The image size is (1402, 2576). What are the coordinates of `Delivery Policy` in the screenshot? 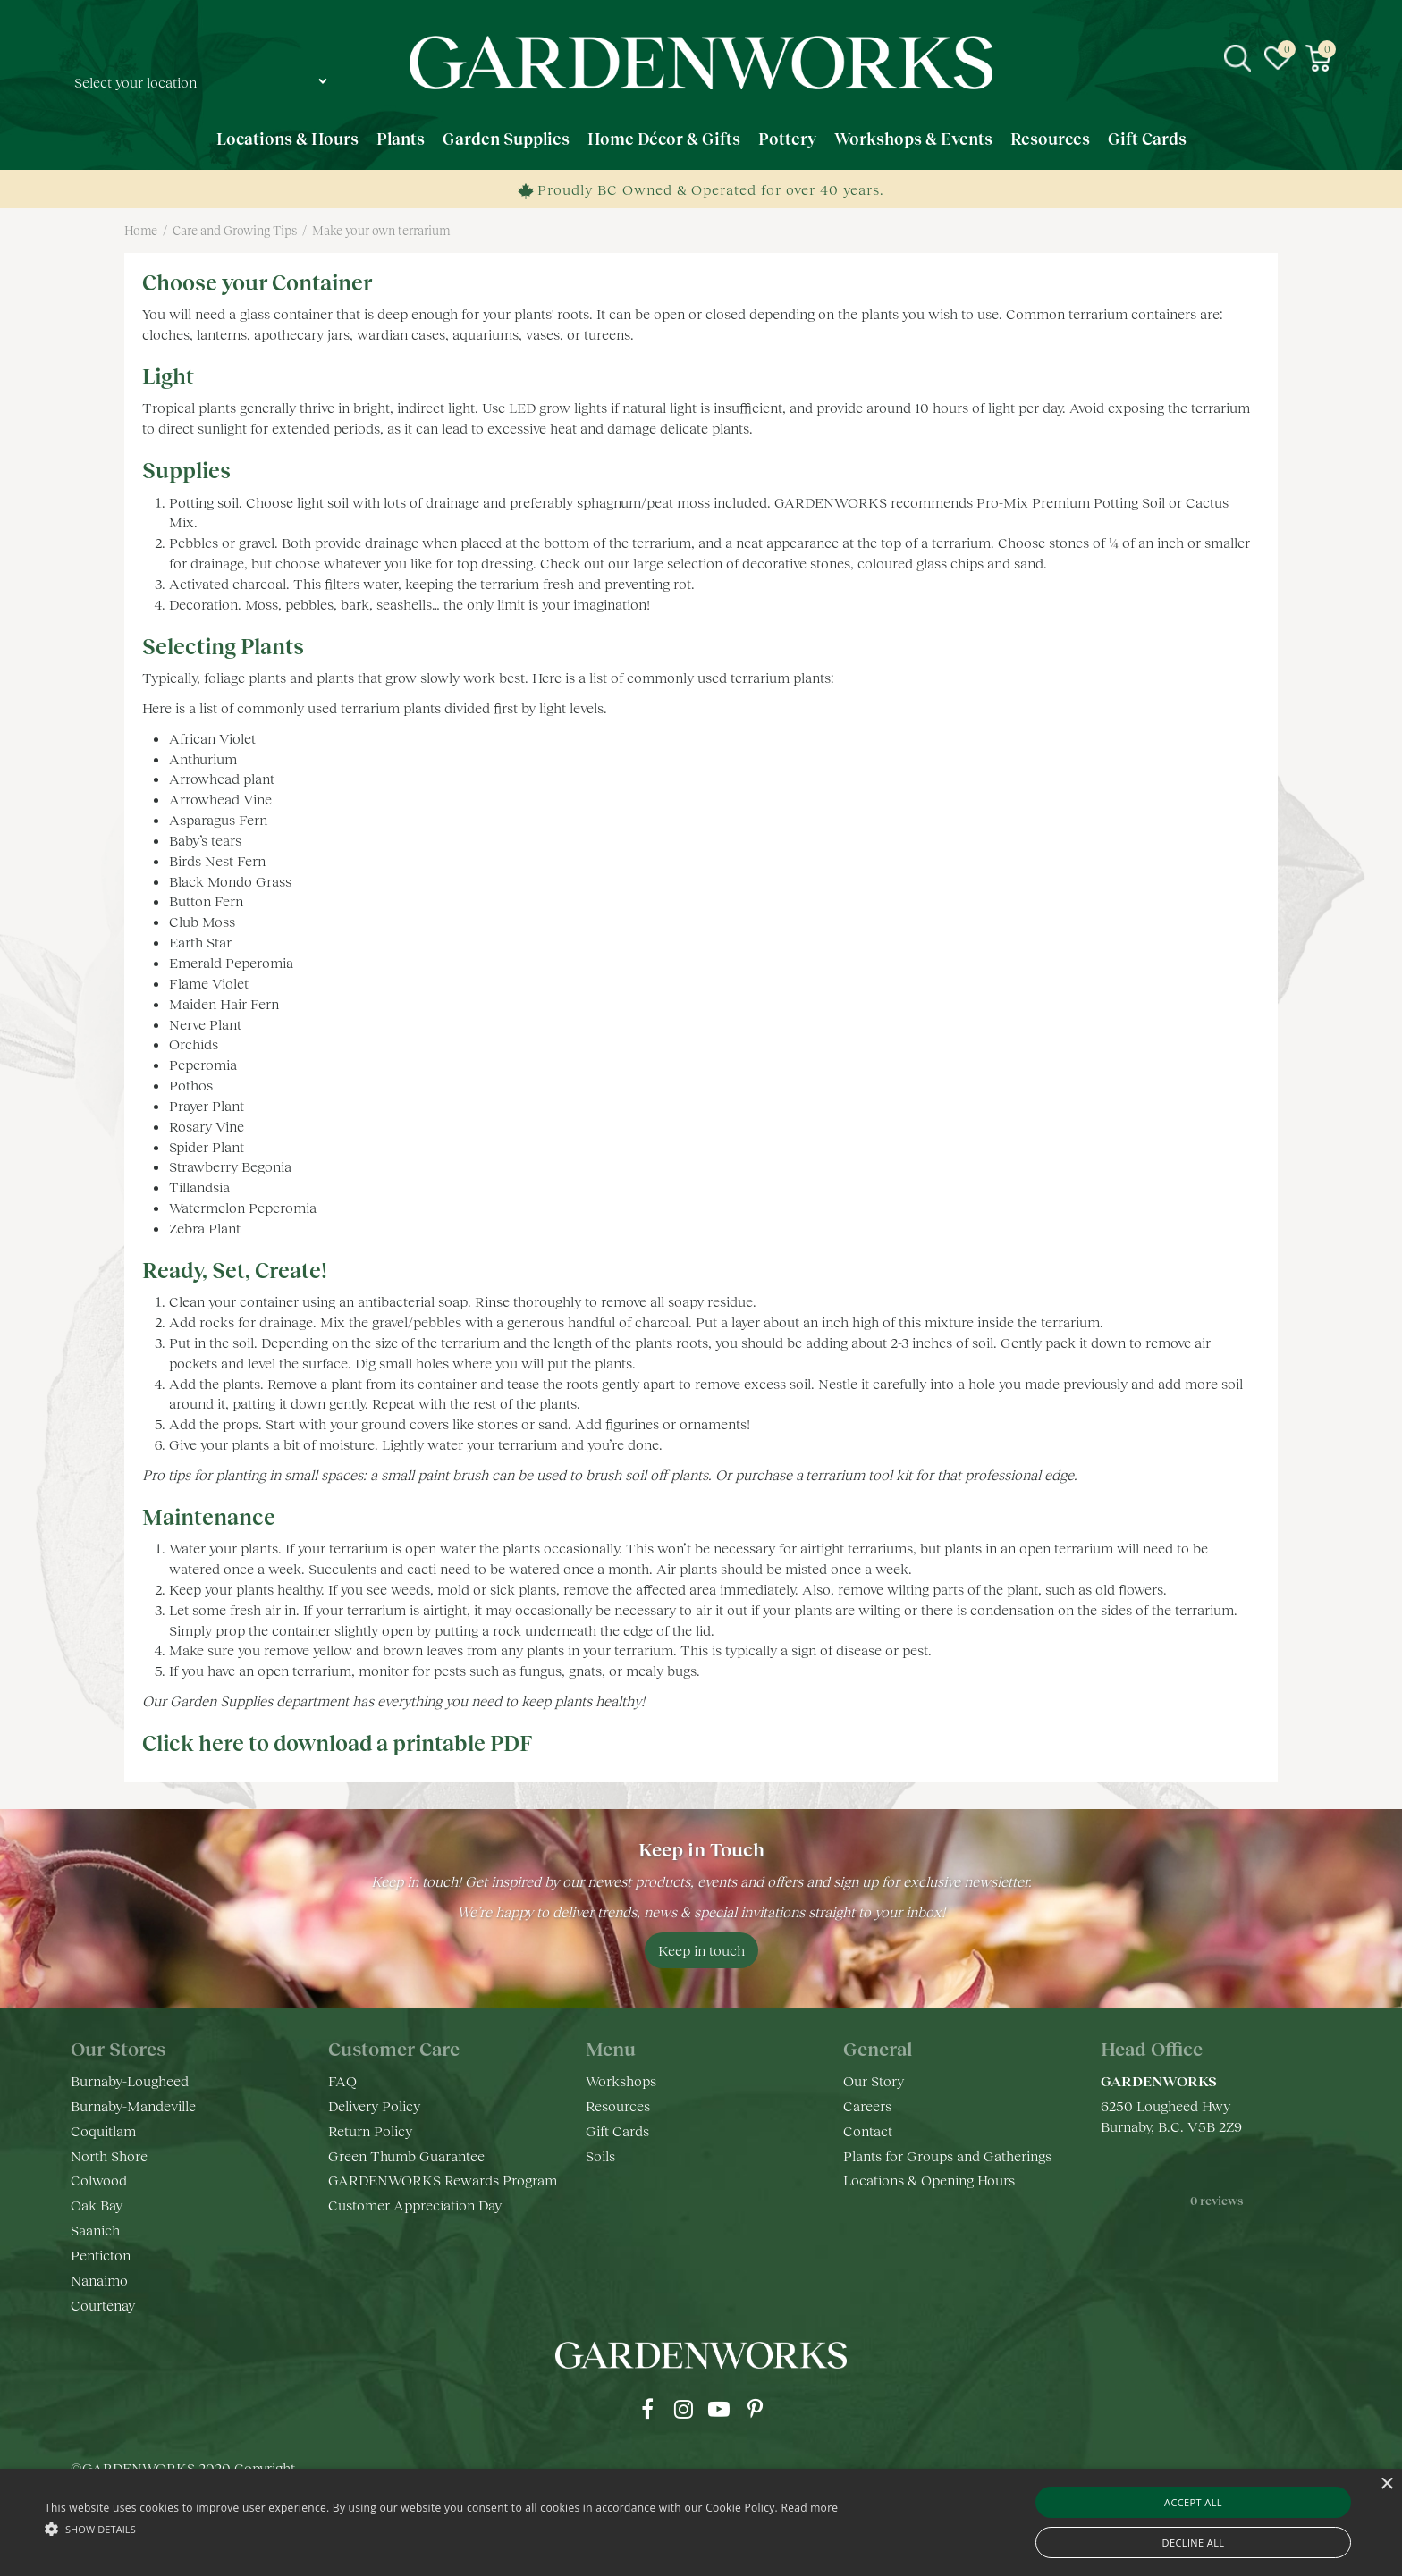 It's located at (374, 2105).